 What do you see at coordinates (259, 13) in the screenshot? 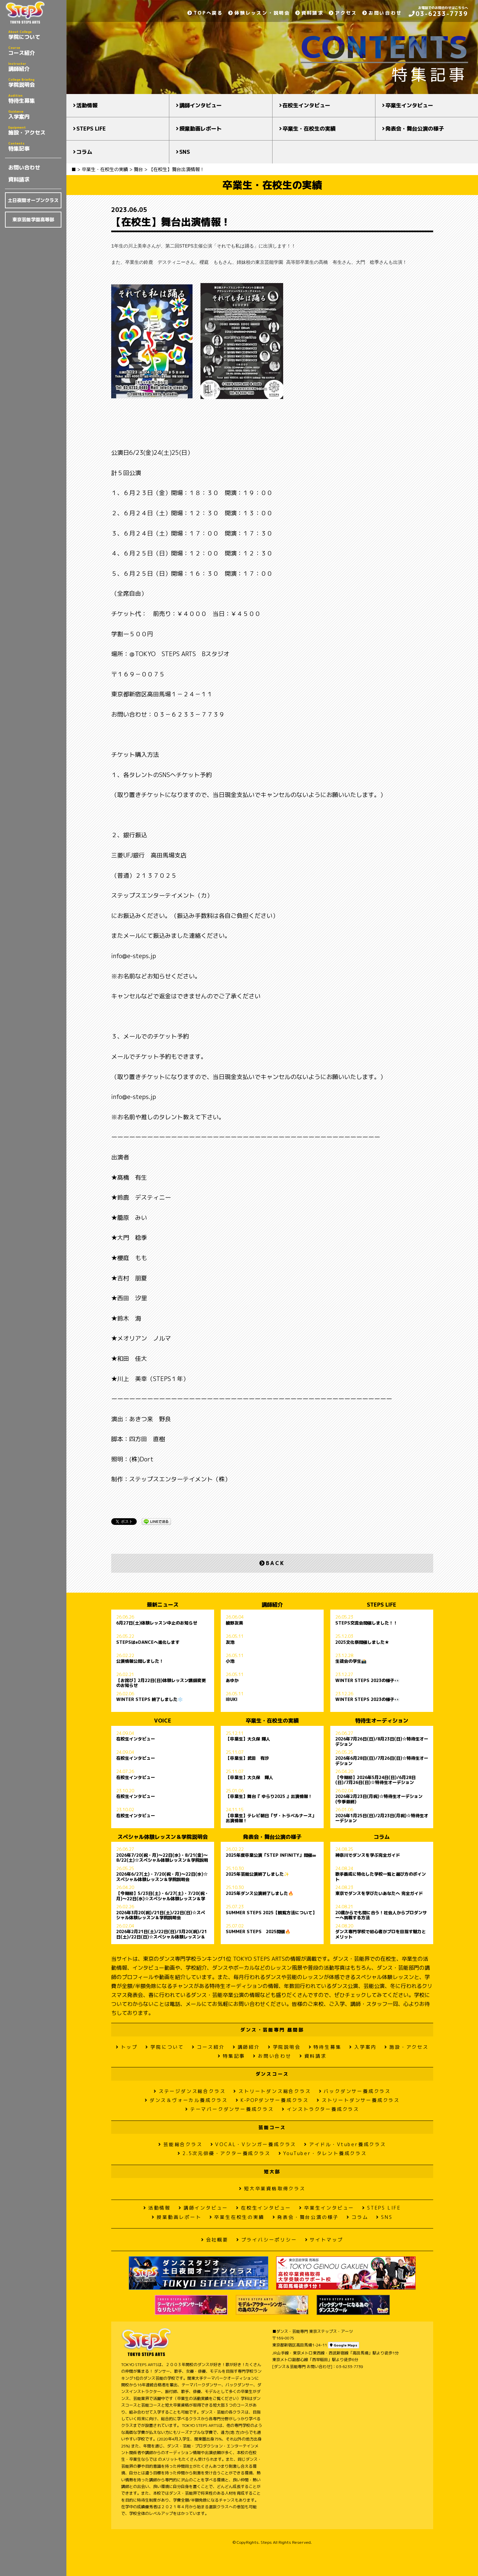
I see `体験レッスン・説明会` at bounding box center [259, 13].